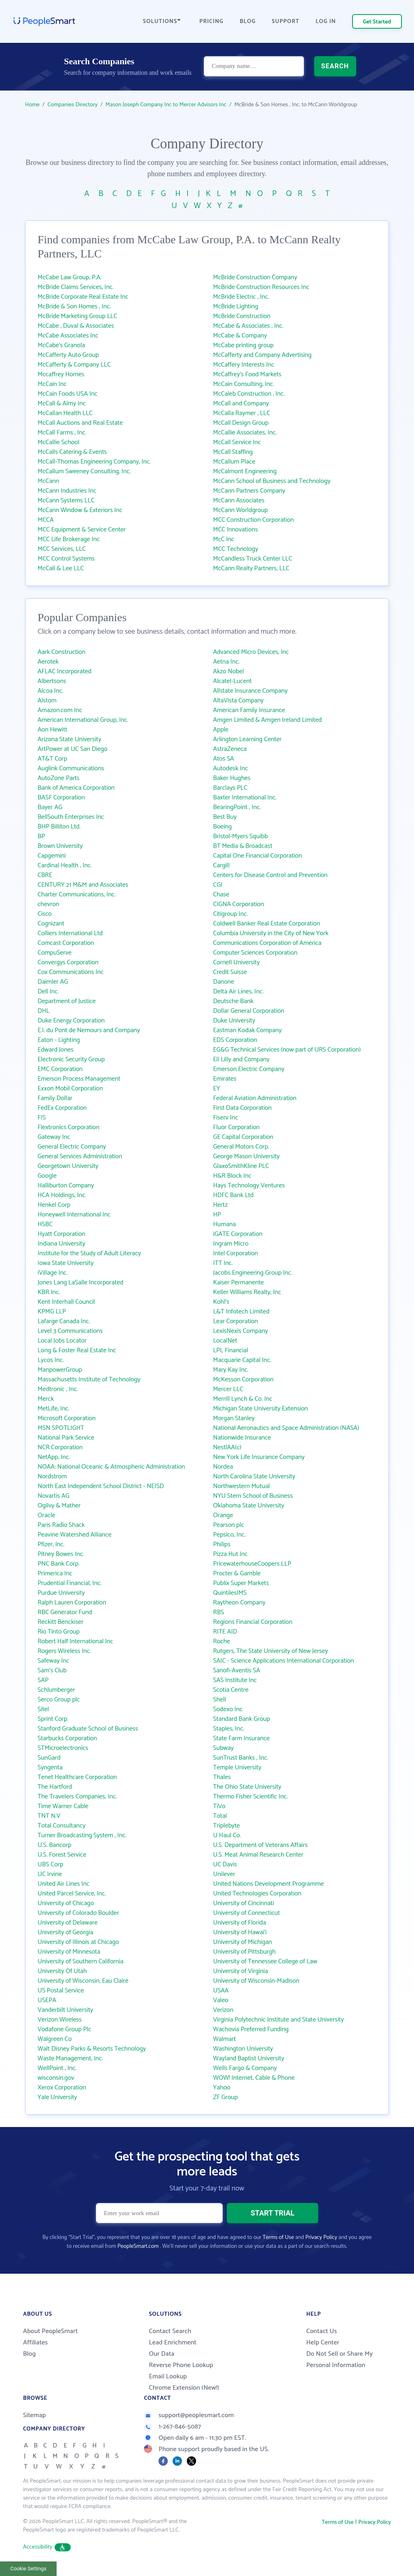 This screenshot has height=2576, width=414. What do you see at coordinates (220, 1816) in the screenshot?
I see `Total` at bounding box center [220, 1816].